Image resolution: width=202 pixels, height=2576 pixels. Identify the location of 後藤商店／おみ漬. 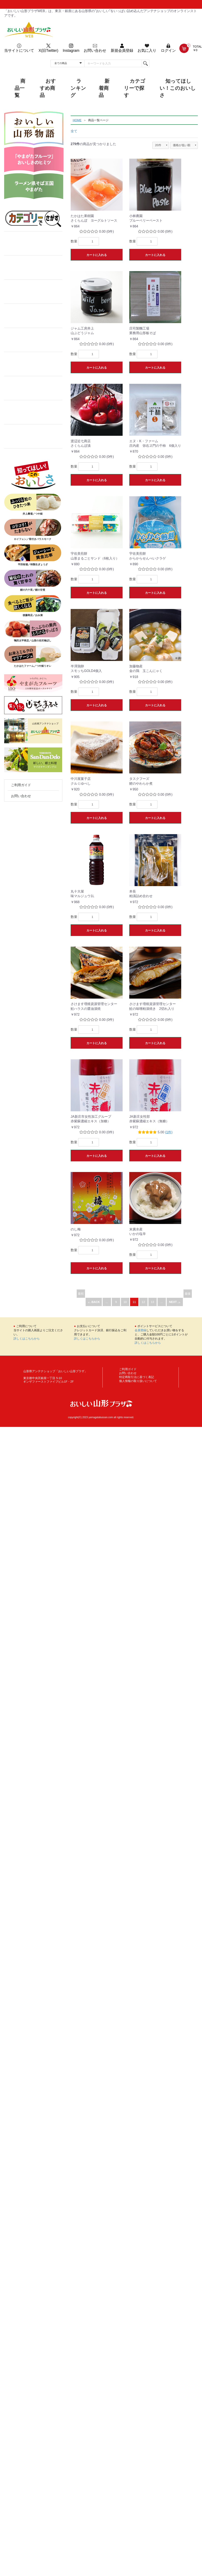
(32, 606).